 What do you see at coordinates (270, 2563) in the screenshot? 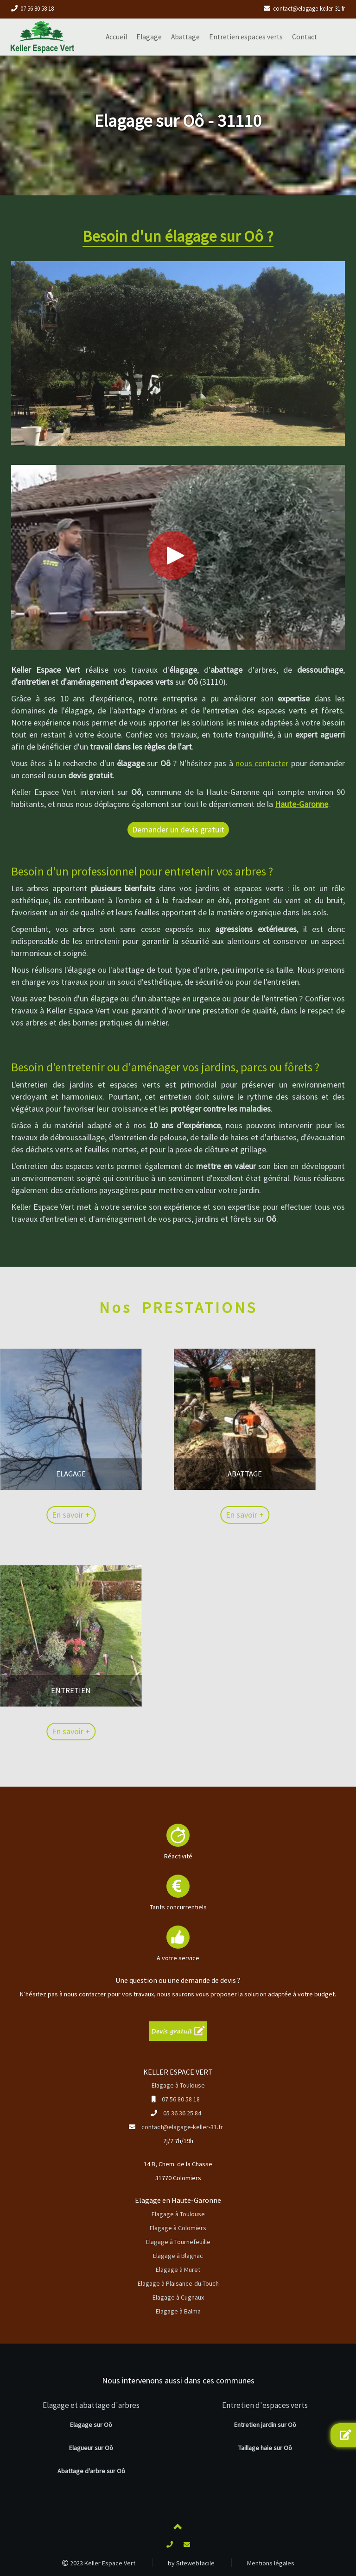
I see `Mentions légales` at bounding box center [270, 2563].